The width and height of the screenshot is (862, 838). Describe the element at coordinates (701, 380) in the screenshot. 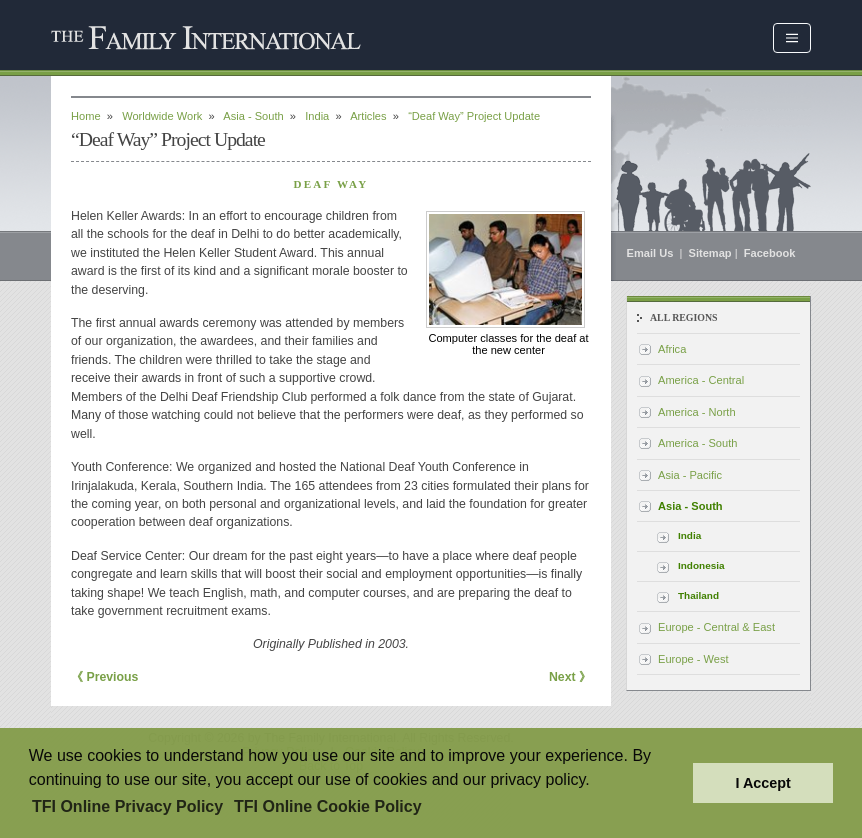

I see `America - Central` at that location.